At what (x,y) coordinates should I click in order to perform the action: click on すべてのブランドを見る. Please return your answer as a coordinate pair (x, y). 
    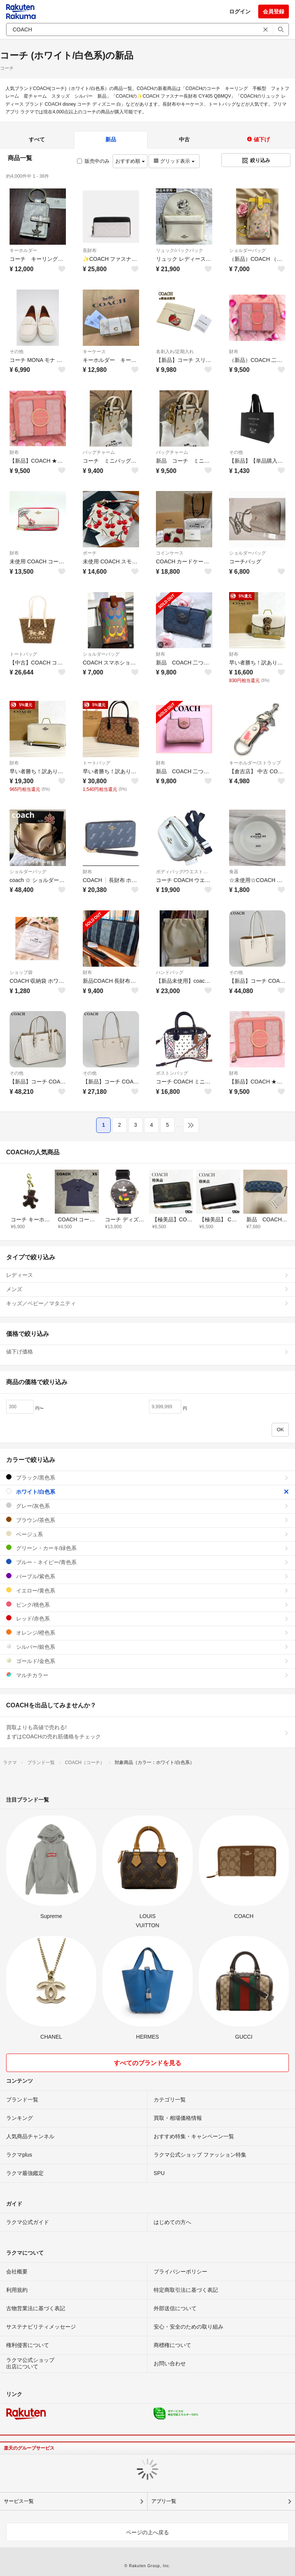
    Looking at the image, I should click on (147, 2063).